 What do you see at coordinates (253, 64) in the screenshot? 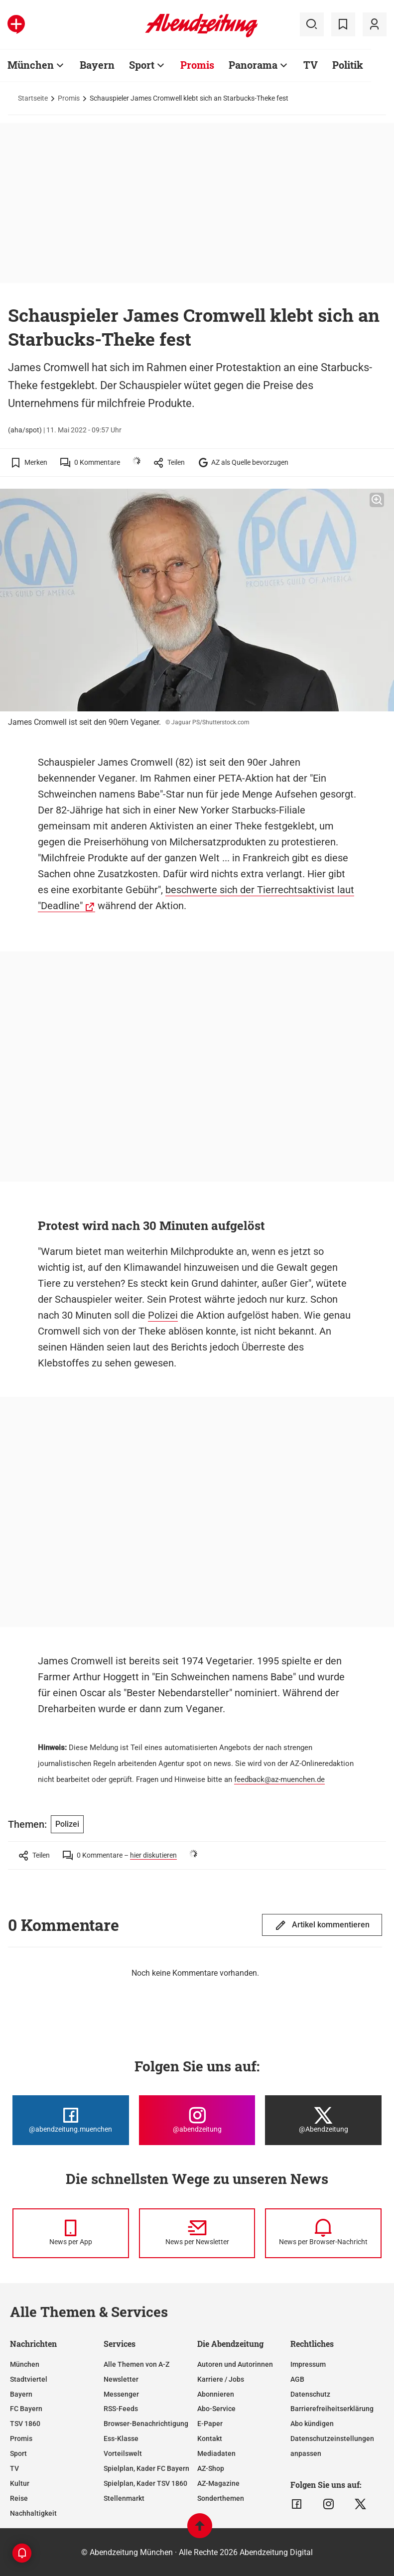
I see `Panorama [Zur Übersichtsseite: Panorama]` at bounding box center [253, 64].